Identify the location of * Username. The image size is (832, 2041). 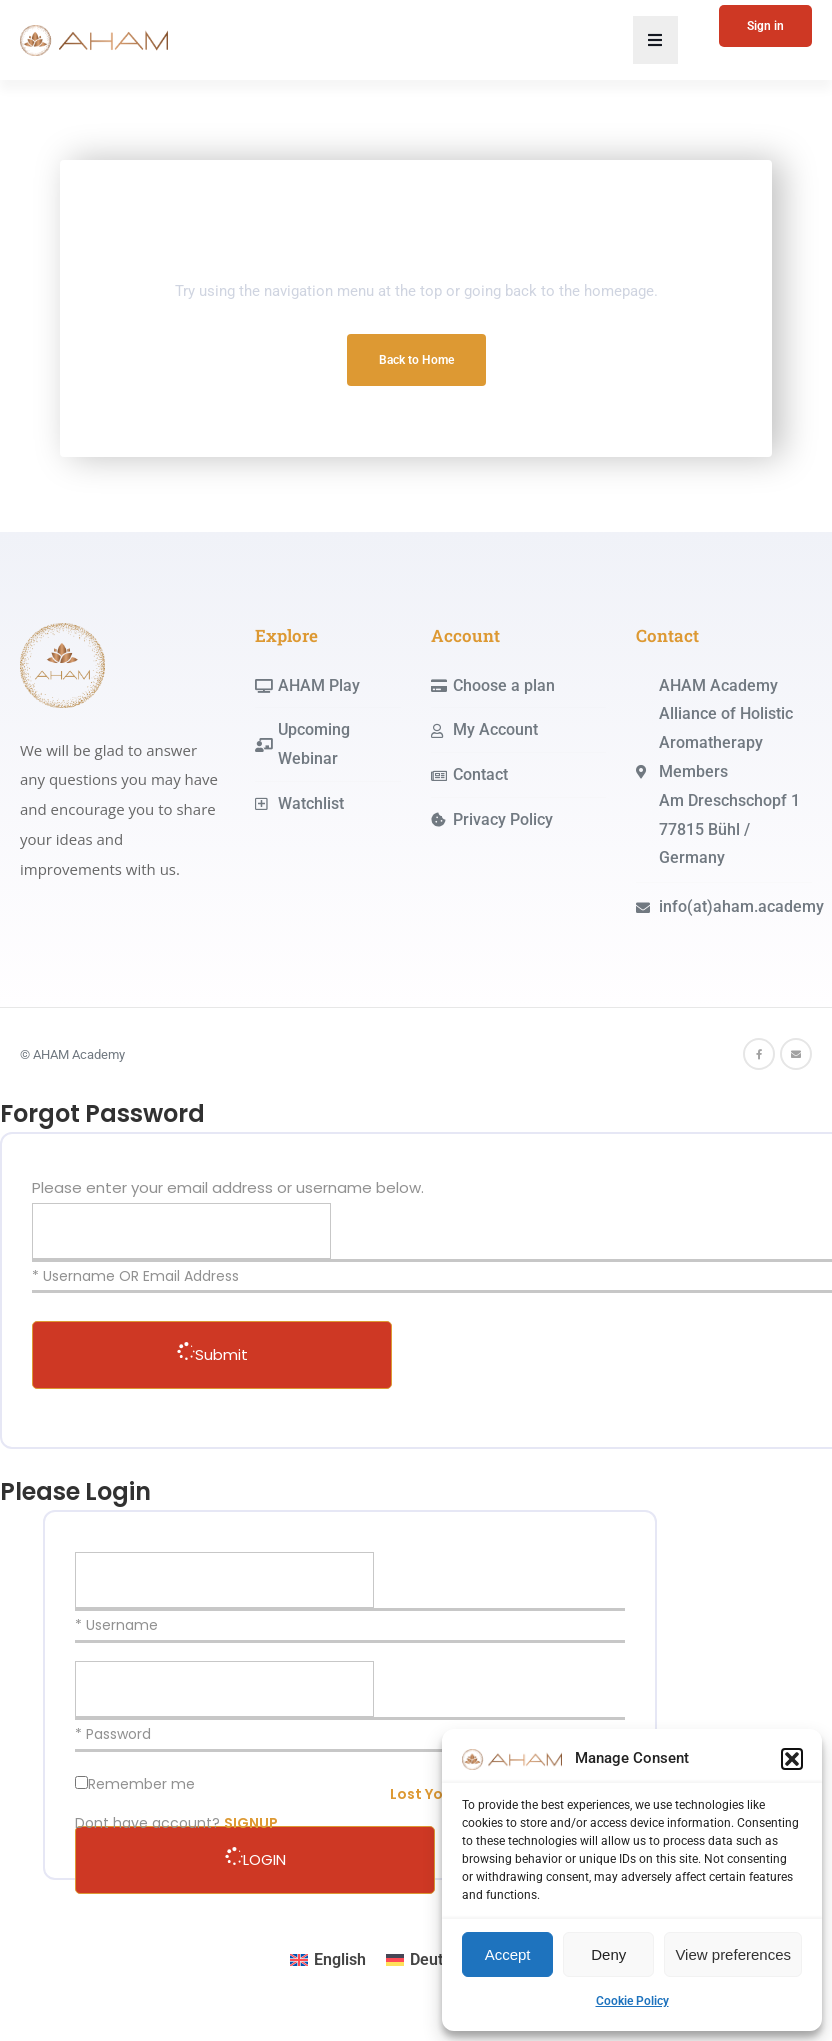
(116, 1625).